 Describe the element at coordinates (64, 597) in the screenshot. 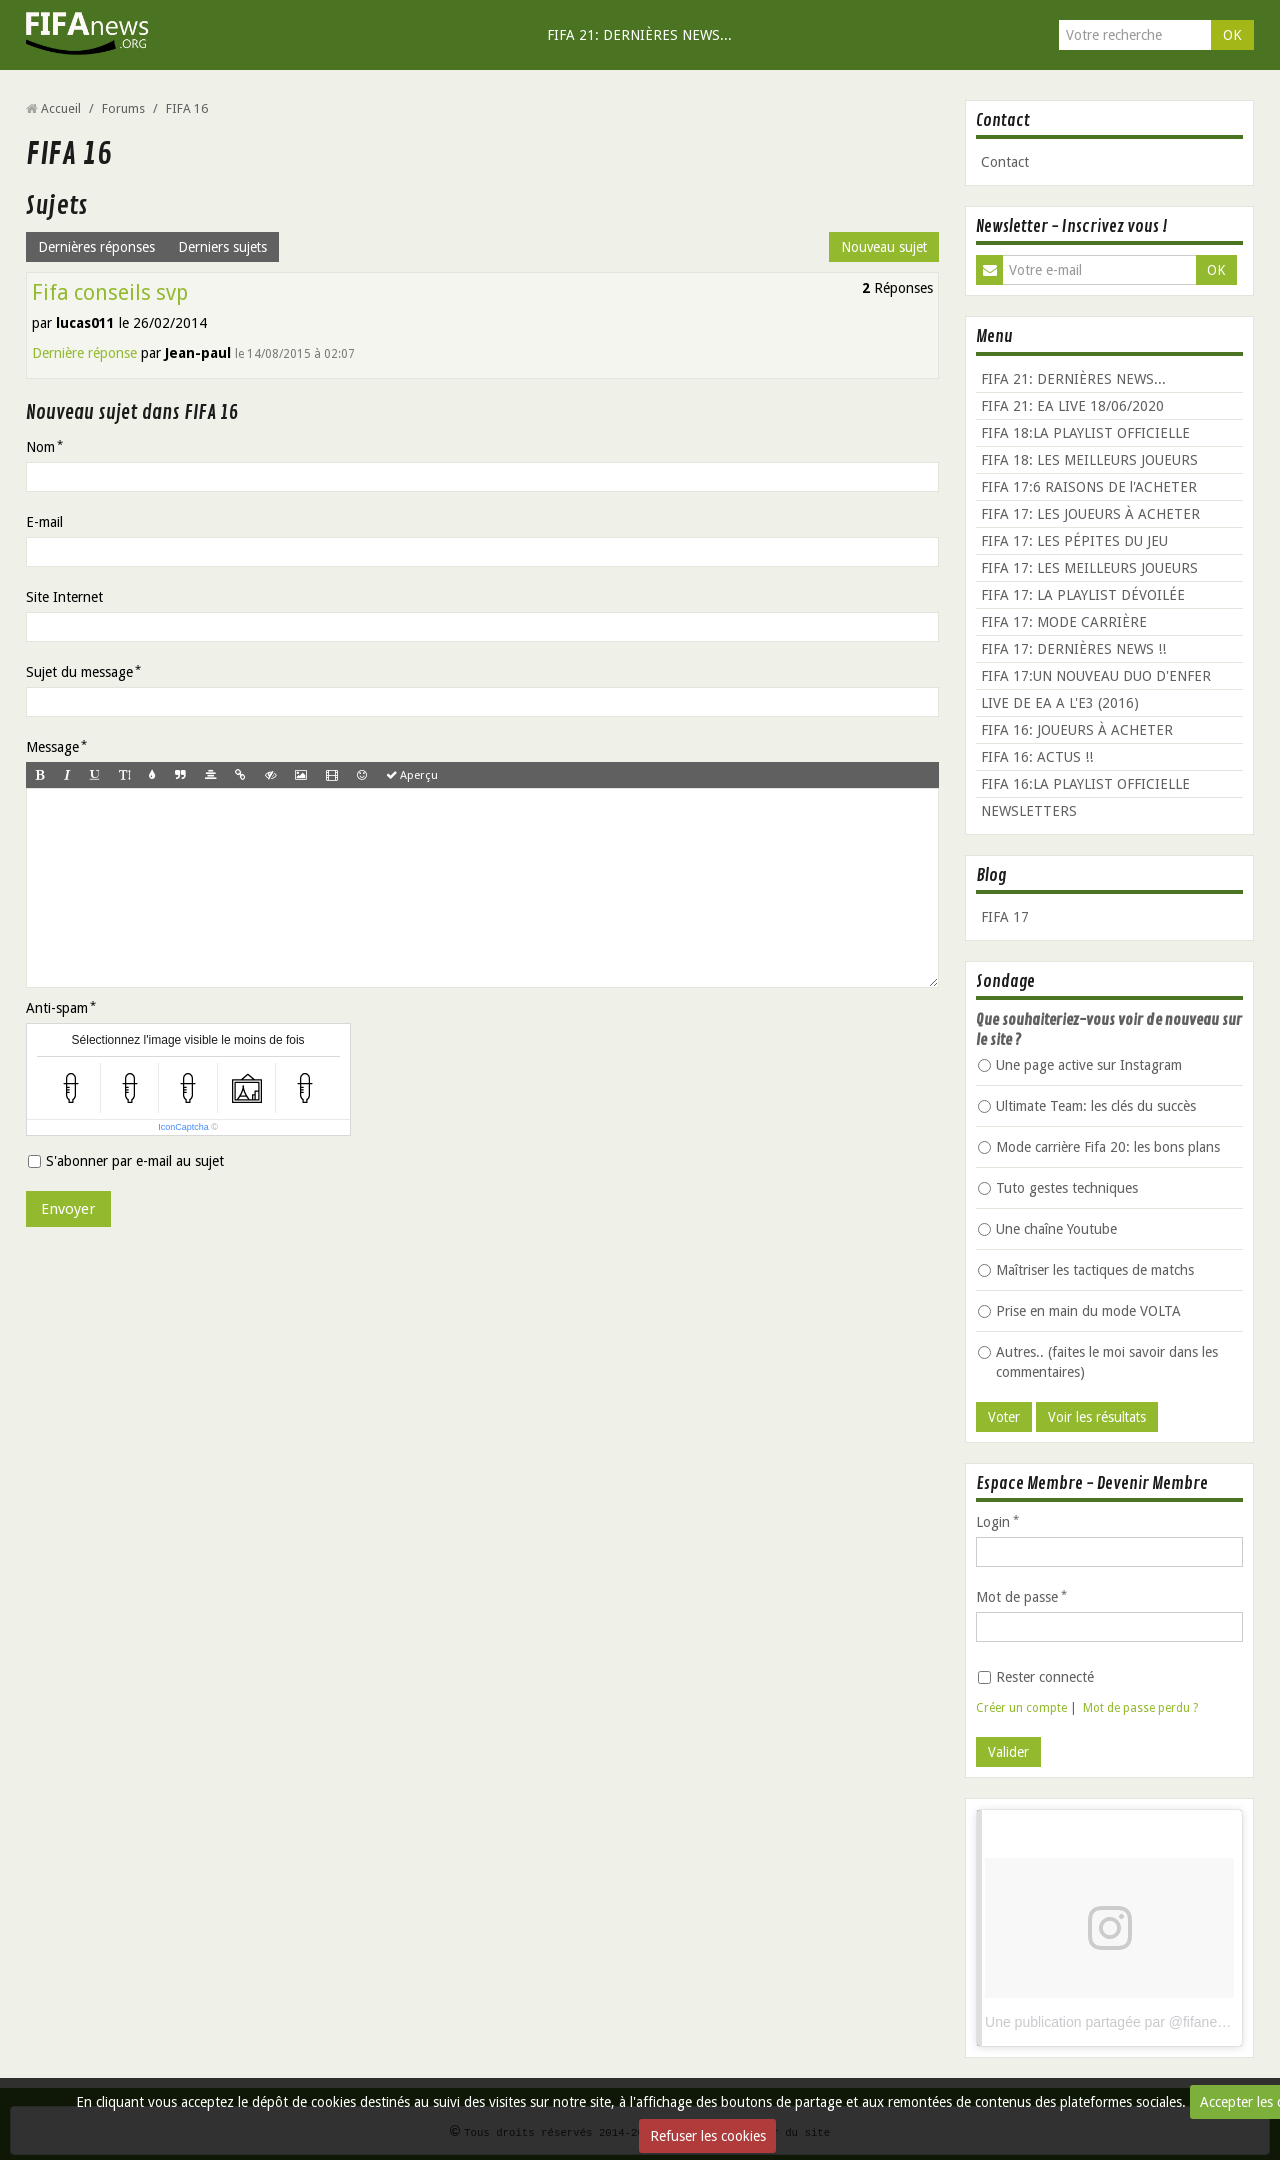

I see `Site Internet` at that location.